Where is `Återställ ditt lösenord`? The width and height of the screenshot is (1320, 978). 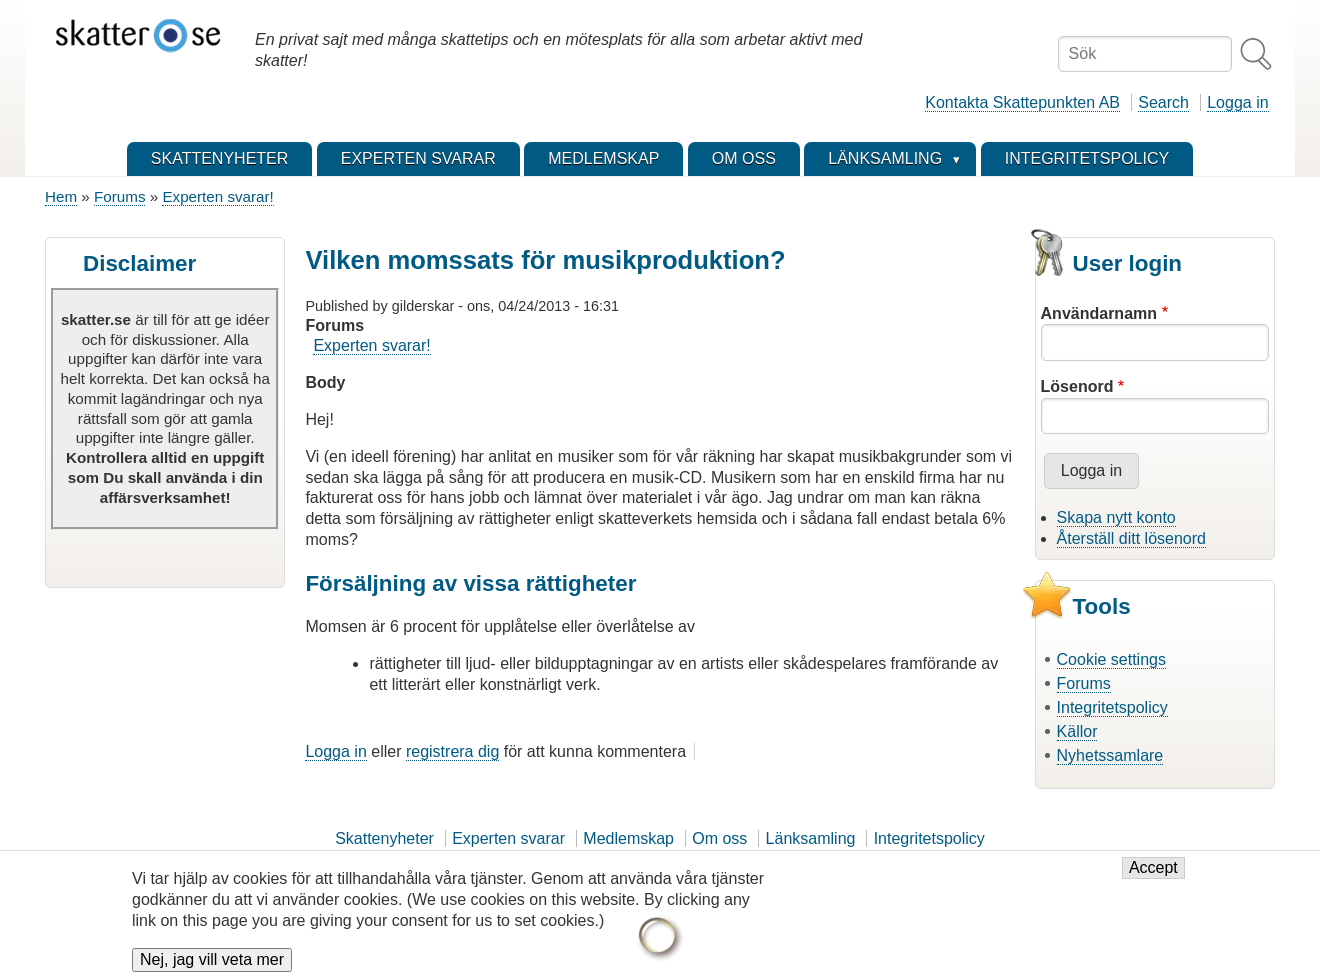 Återställ ditt lösenord is located at coordinates (1131, 538).